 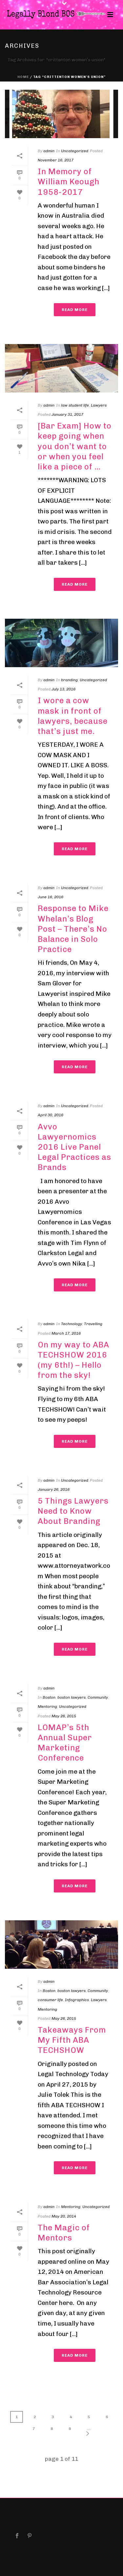 What do you see at coordinates (67, 414) in the screenshot?
I see `January 31, 2017` at bounding box center [67, 414].